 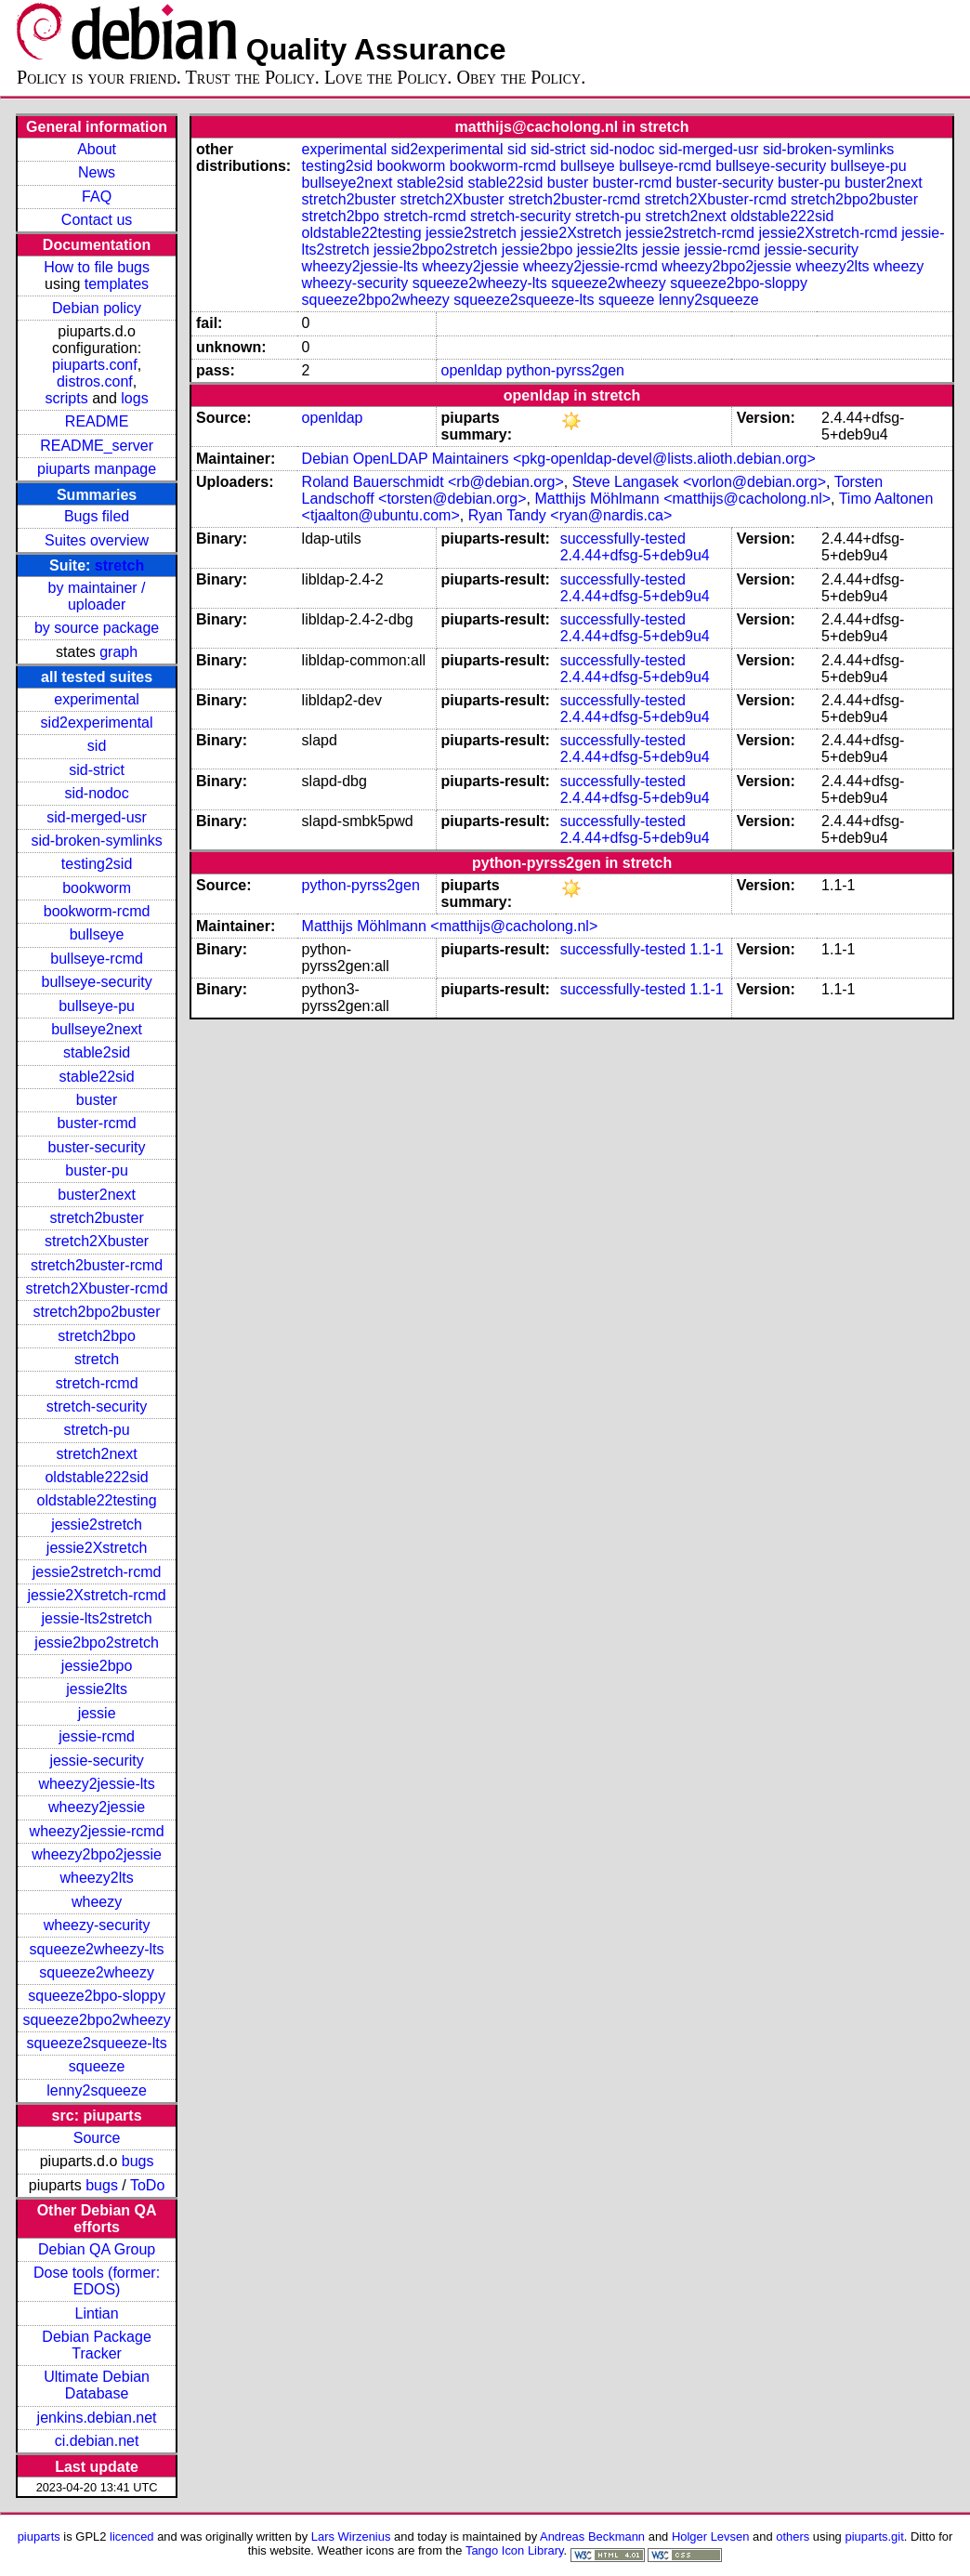 I want to click on bullseye2next, so click(x=96, y=1029).